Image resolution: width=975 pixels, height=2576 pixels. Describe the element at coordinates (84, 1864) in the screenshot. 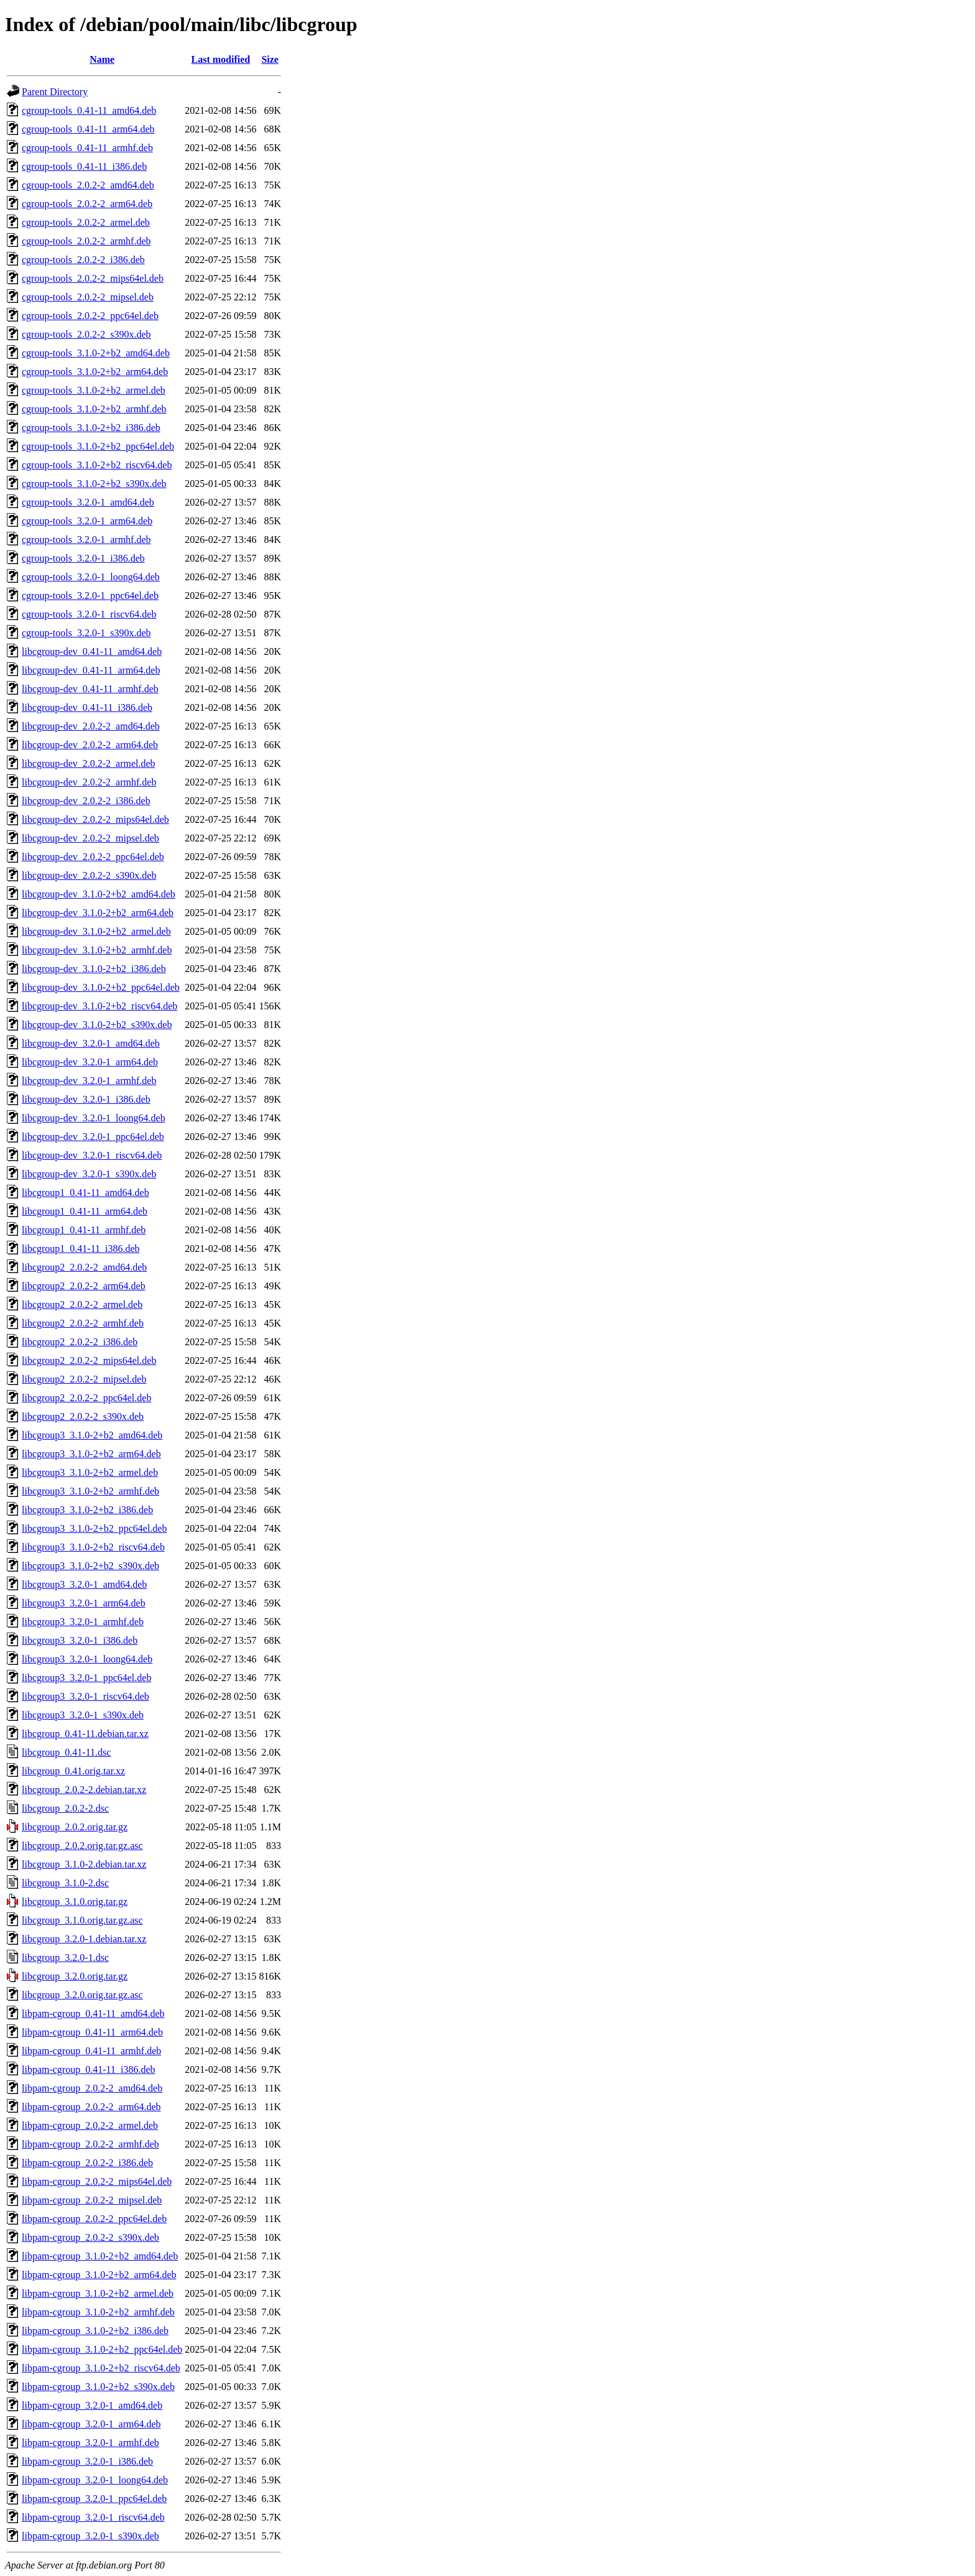

I see `libcgroup_3.1.0-2.debian.tar.xz` at that location.